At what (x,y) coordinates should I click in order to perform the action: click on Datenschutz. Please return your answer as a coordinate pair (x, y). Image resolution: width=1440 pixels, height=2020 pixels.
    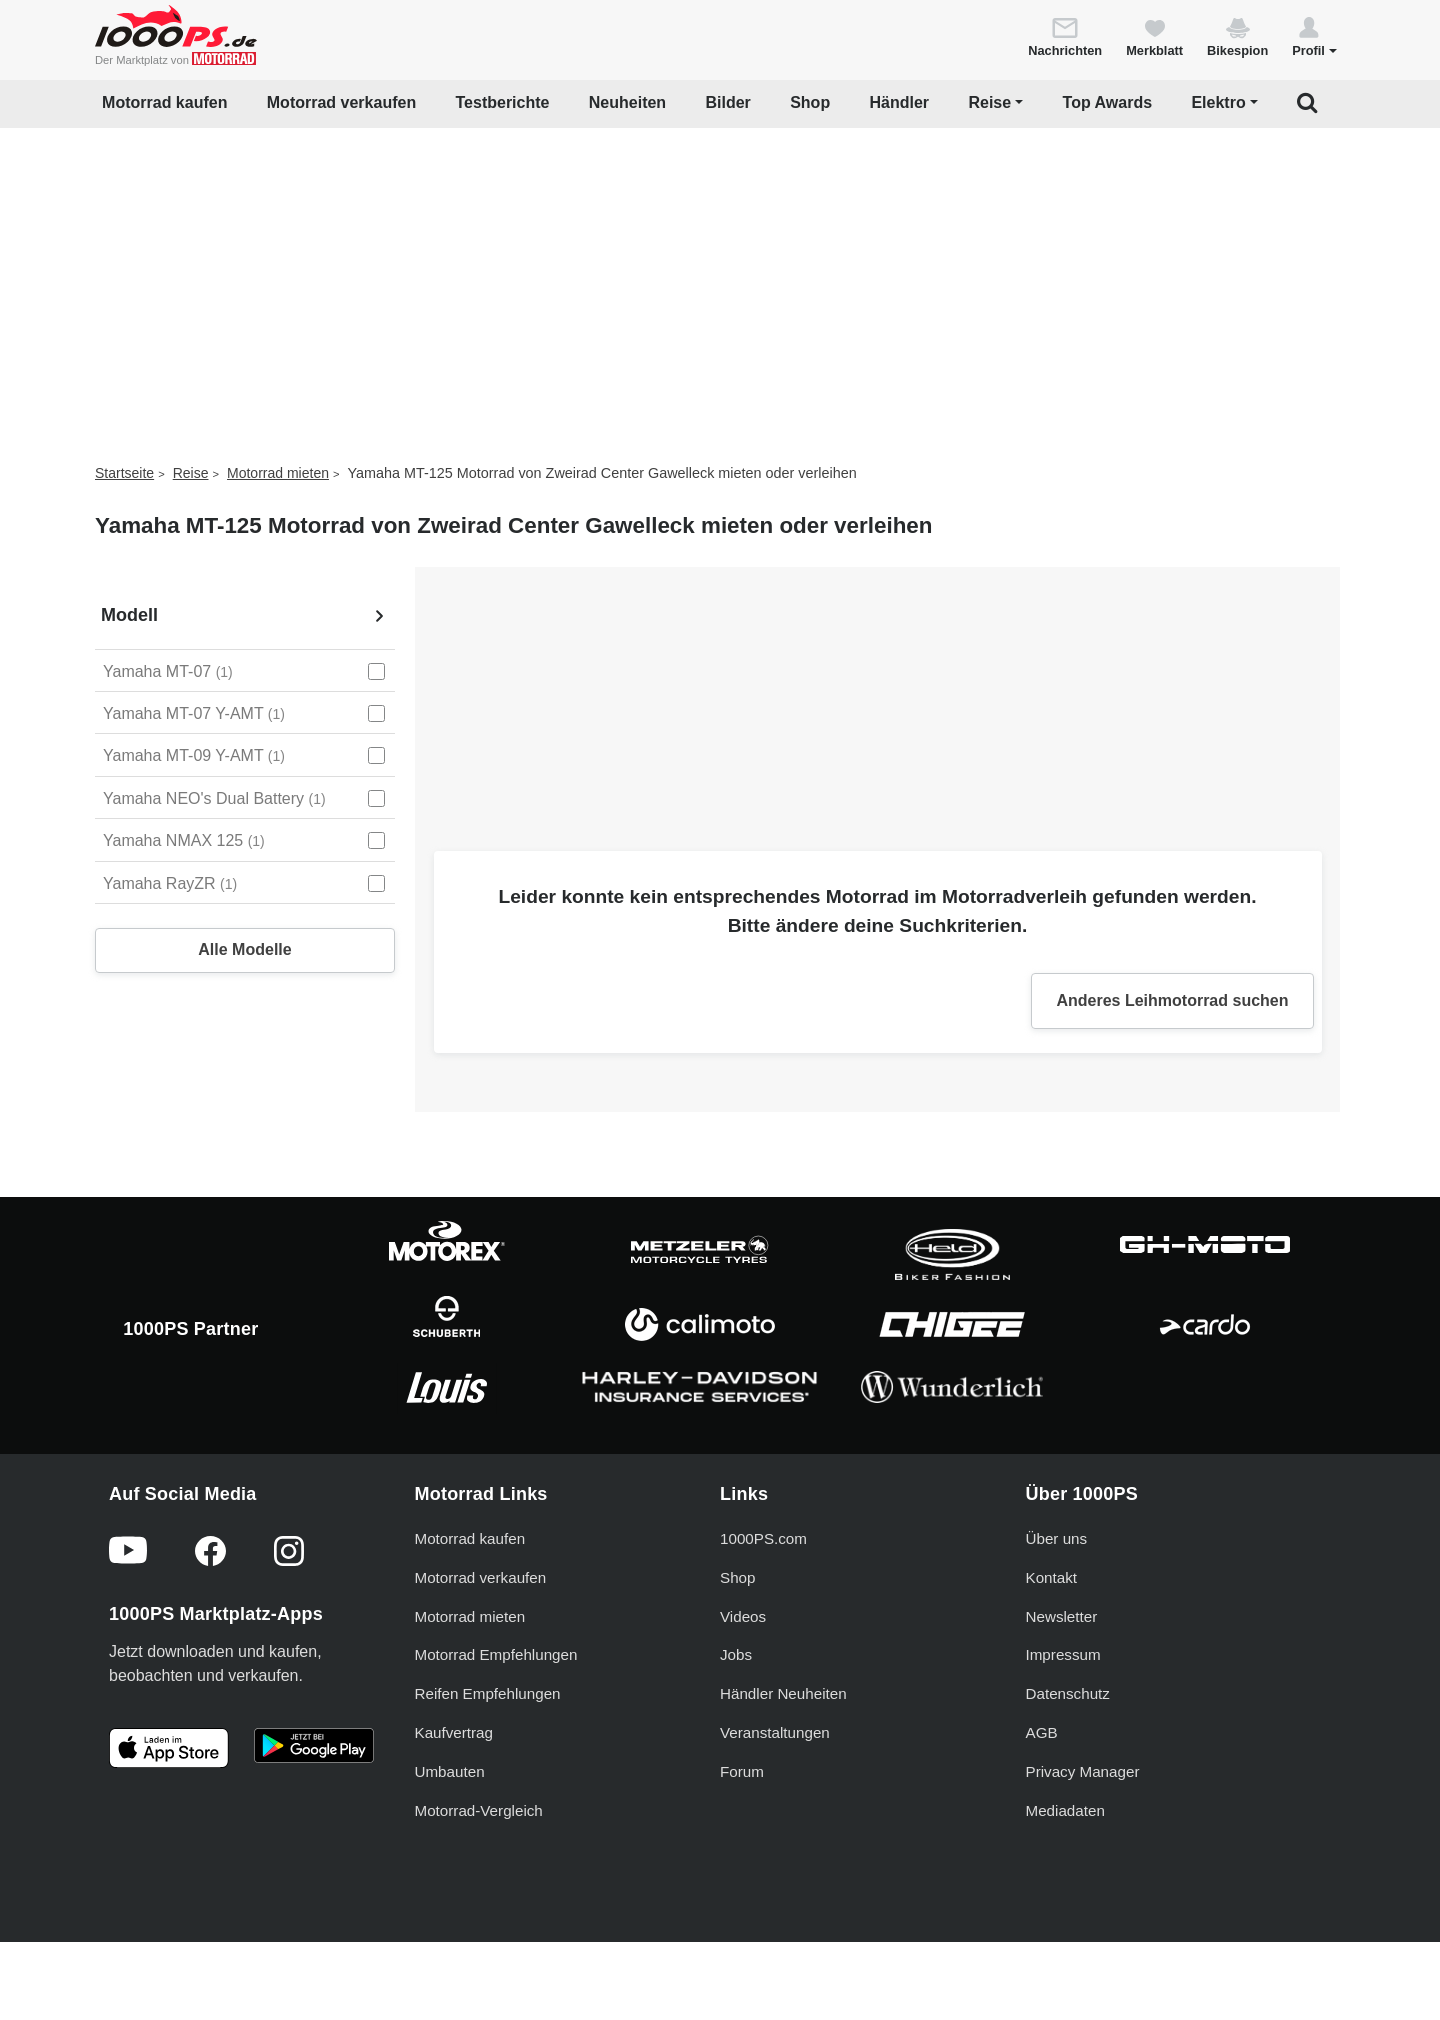
    Looking at the image, I should click on (1068, 1693).